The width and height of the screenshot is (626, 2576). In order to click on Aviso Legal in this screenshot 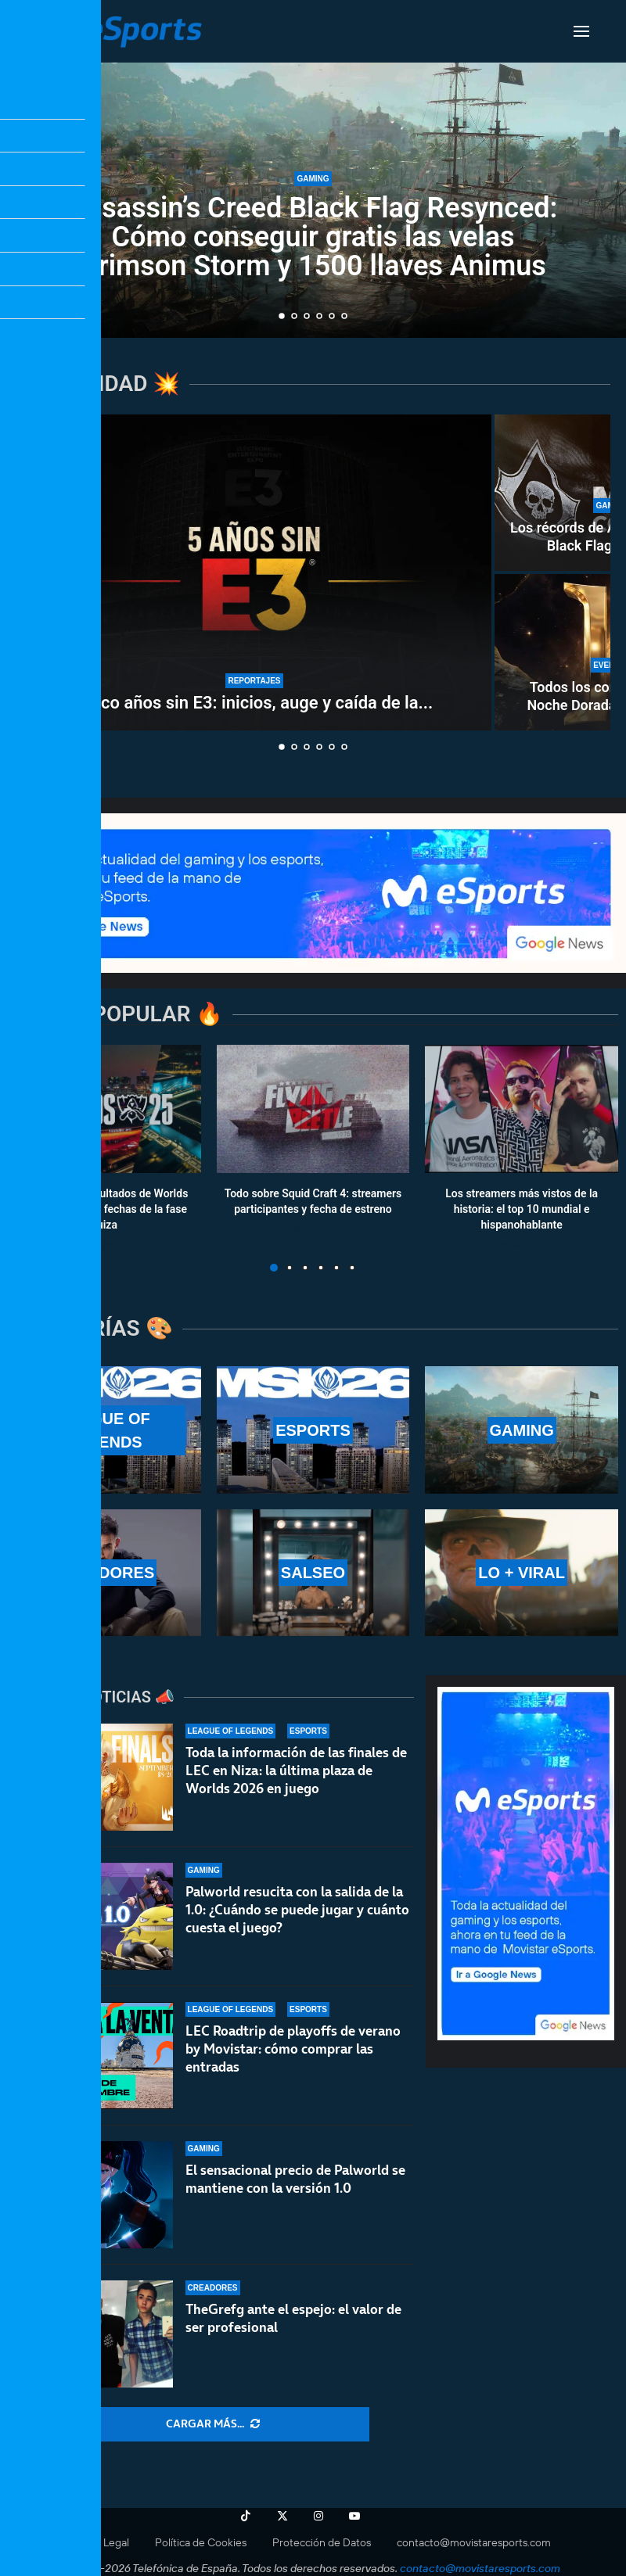, I will do `click(102, 2542)`.